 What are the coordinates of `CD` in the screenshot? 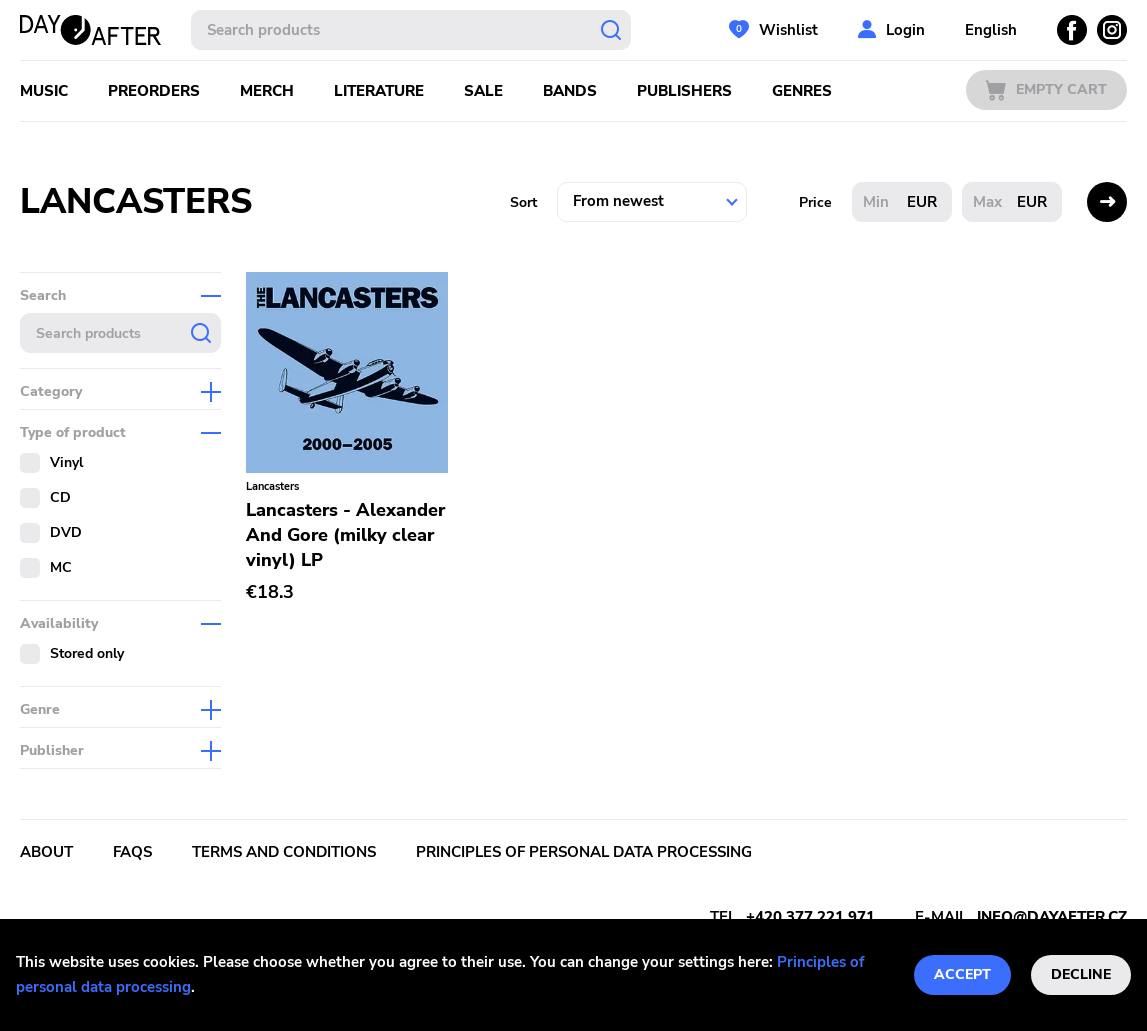 It's located at (60, 497).